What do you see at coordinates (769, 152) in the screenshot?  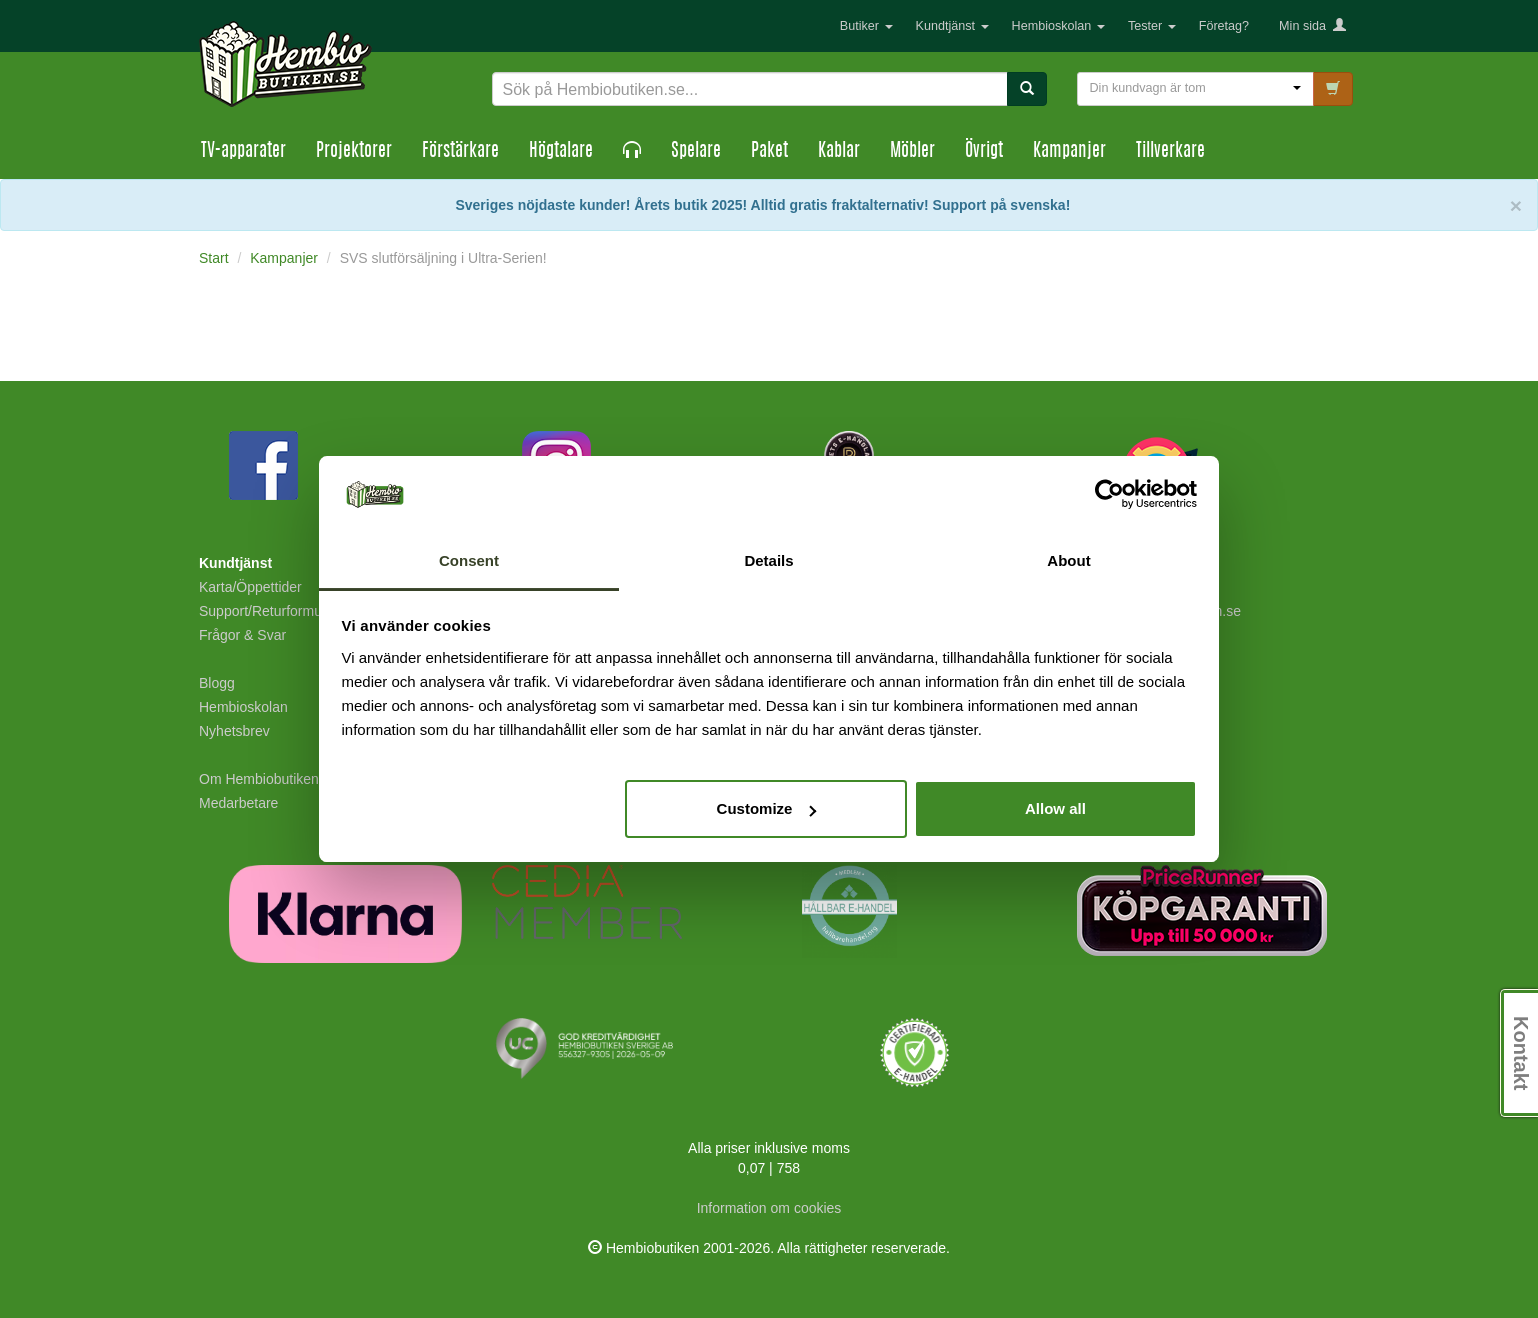 I see `Paket` at bounding box center [769, 152].